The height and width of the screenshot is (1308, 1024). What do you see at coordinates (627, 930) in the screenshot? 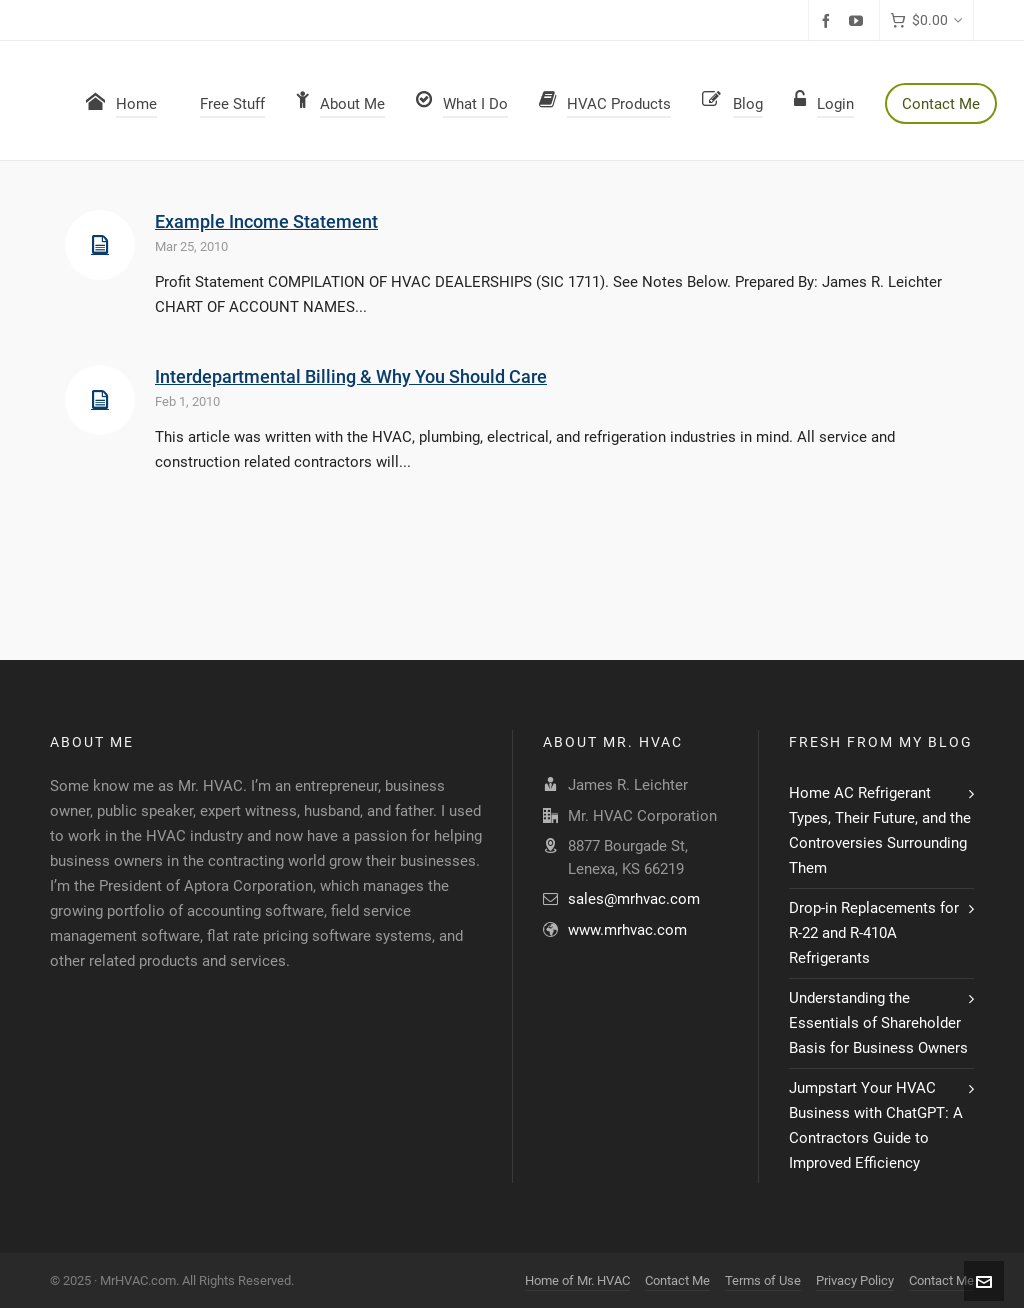
I see `www.mrhvac.com` at bounding box center [627, 930].